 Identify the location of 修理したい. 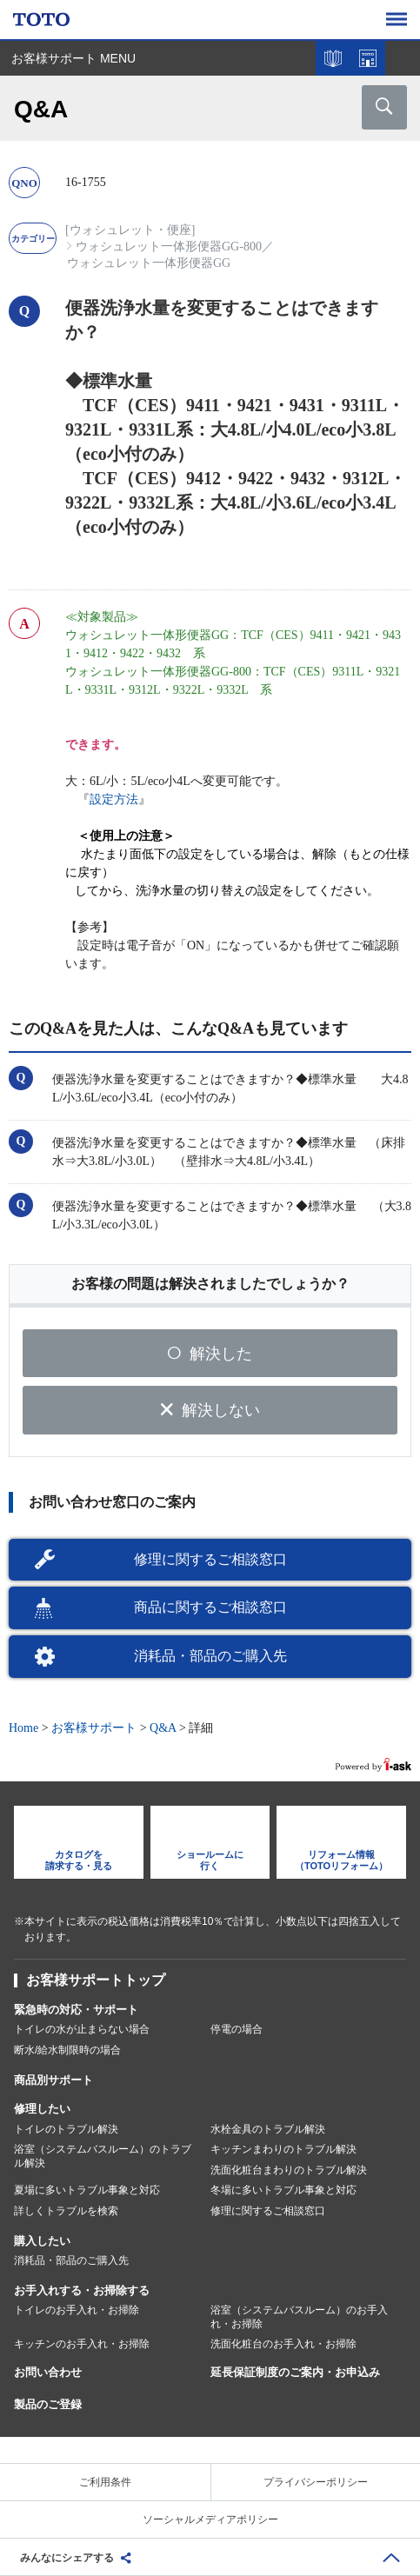
(42, 2108).